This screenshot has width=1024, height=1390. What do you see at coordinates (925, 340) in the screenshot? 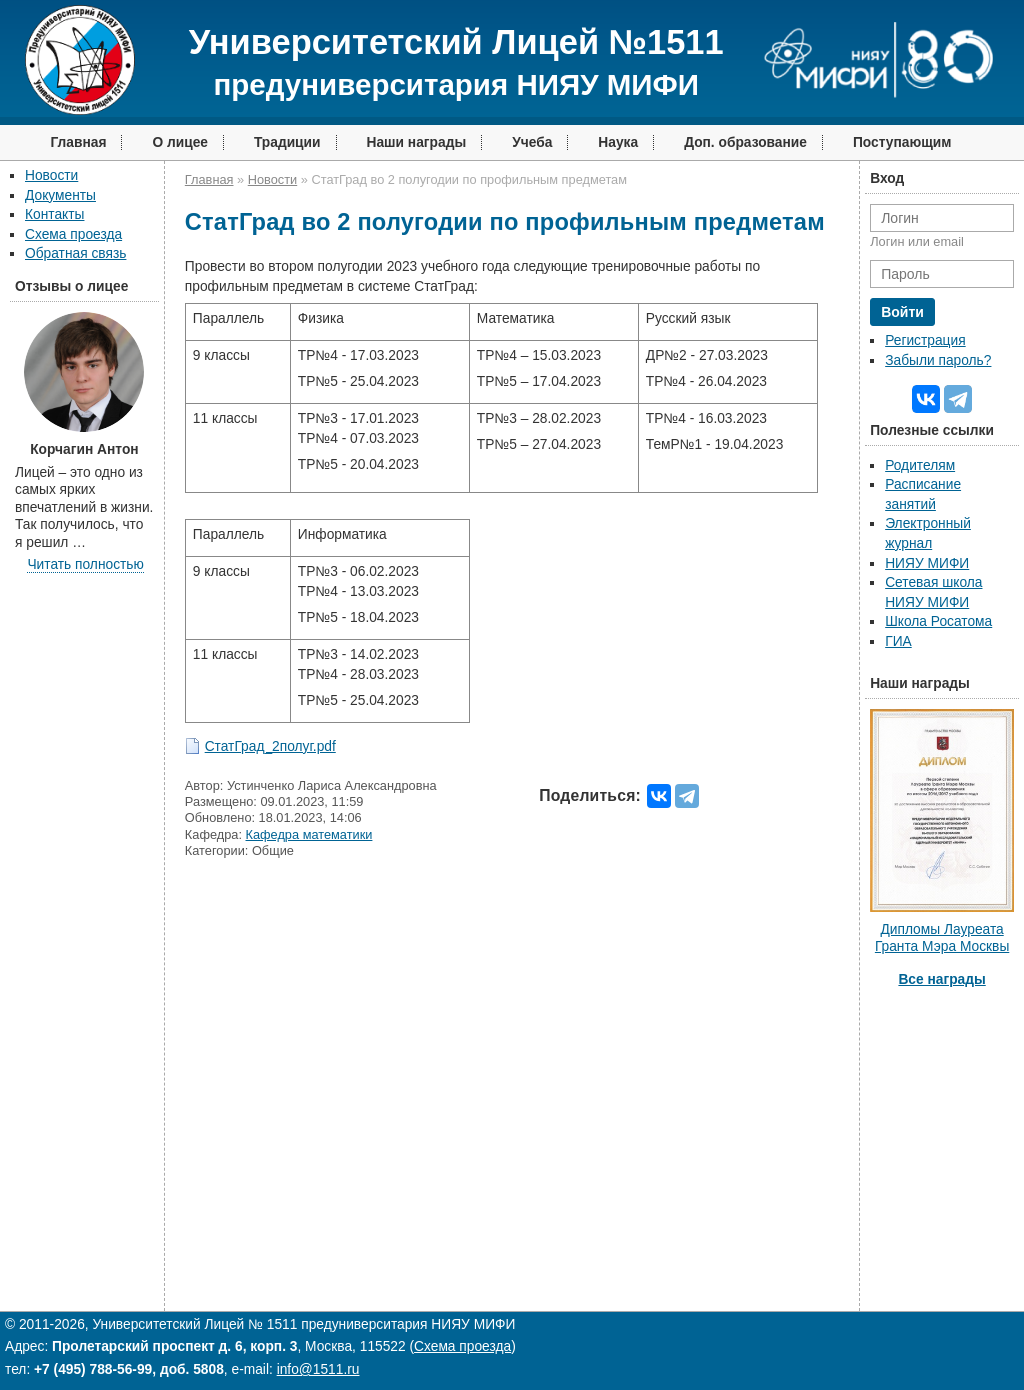
I see `Регистрация` at bounding box center [925, 340].